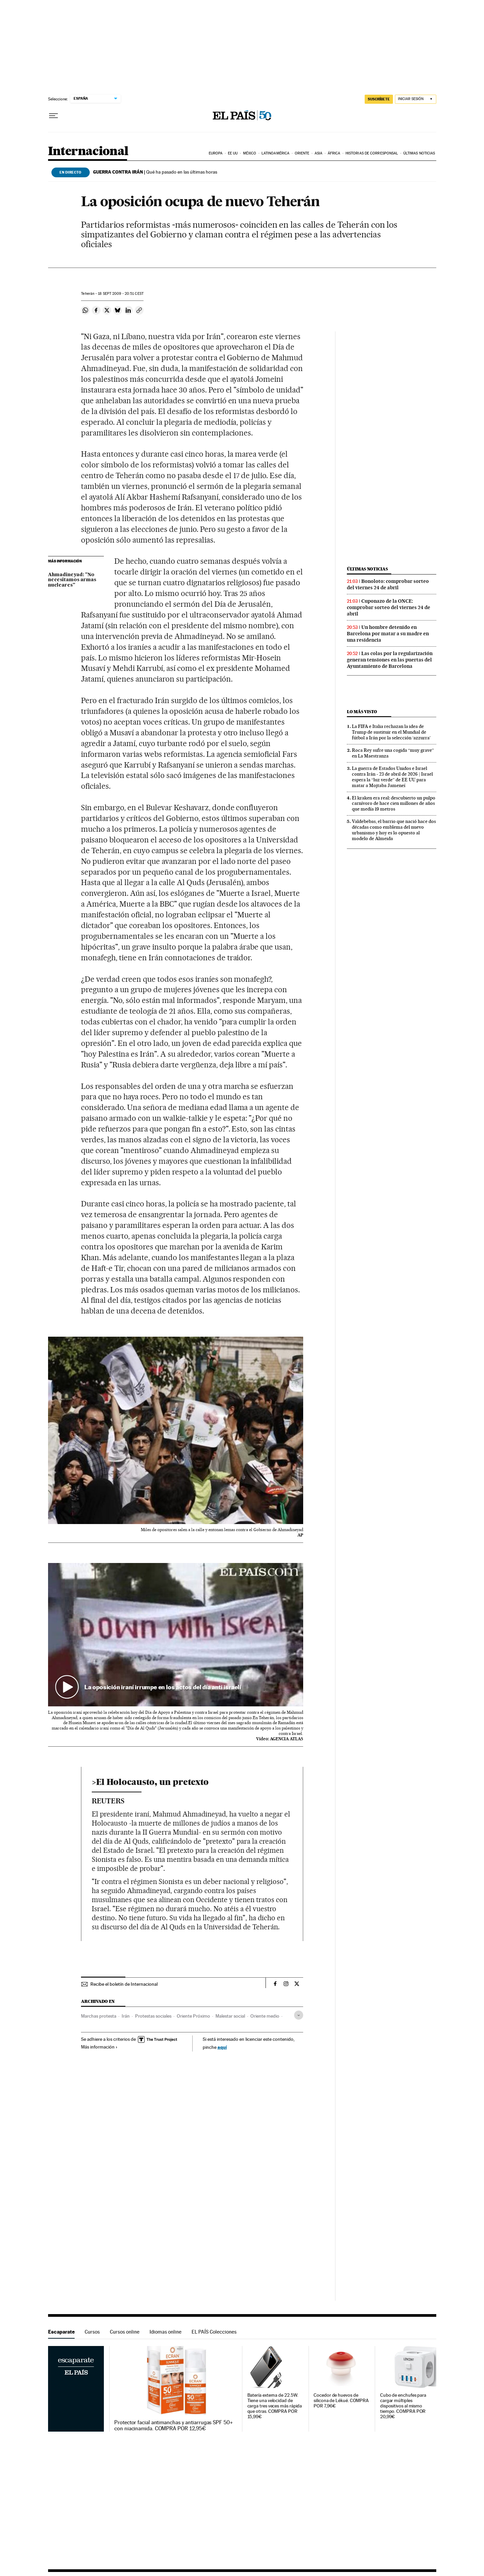 This screenshot has width=484, height=2576. Describe the element at coordinates (173, 2426) in the screenshot. I see `Protector facial antimanchas y antiarrugas SPF 50+ con niacinamida. COMPRA POR 12,95€` at that location.